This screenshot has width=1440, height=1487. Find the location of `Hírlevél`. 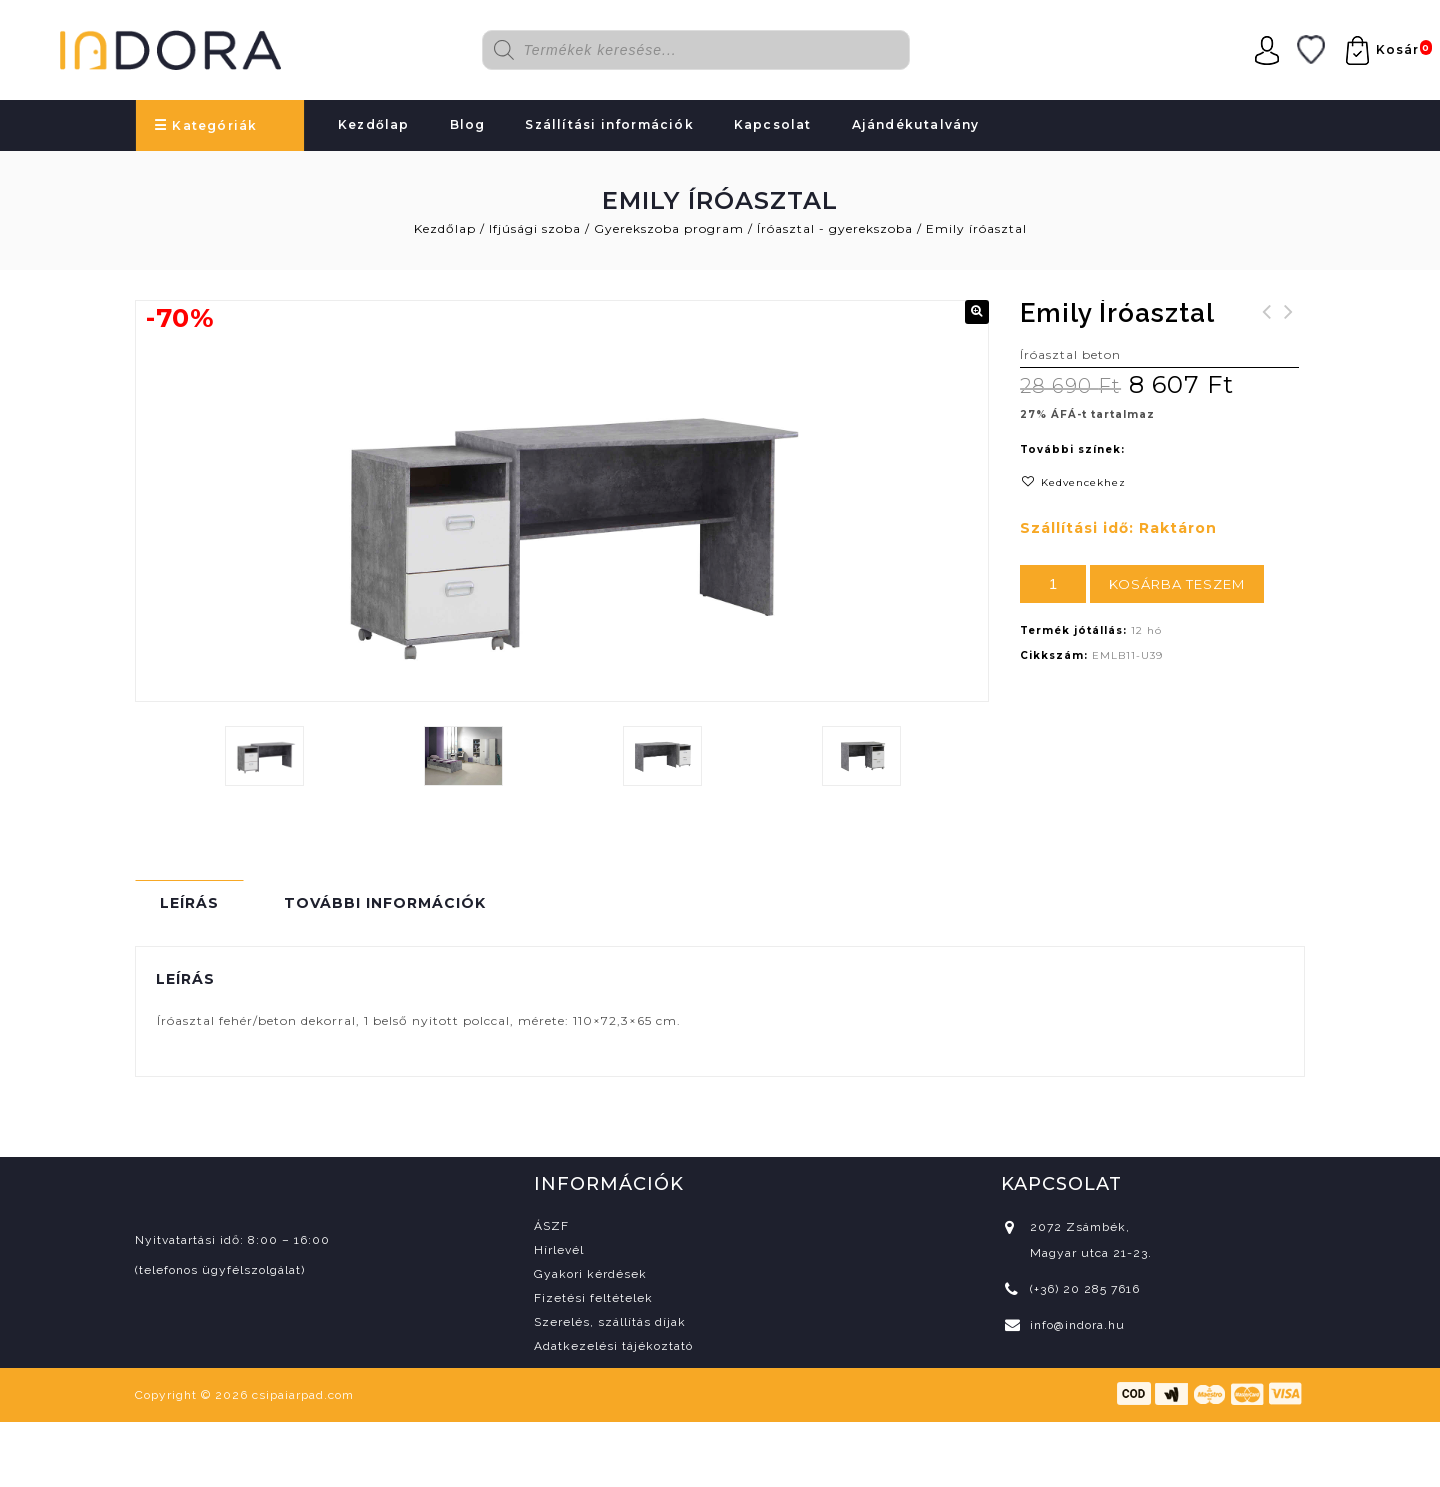

Hírlevél is located at coordinates (559, 1250).